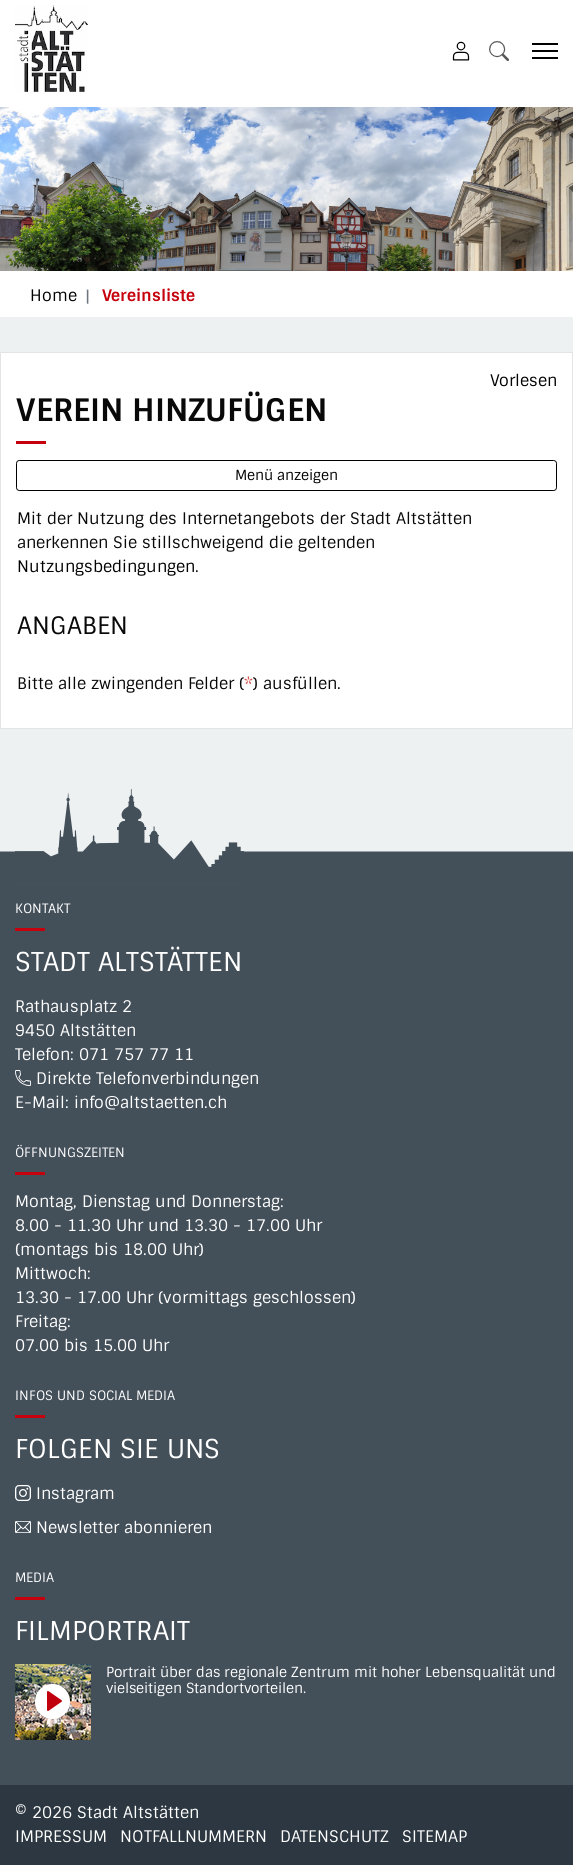 This screenshot has height=1865, width=573. I want to click on Datenschutz, so click(334, 1836).